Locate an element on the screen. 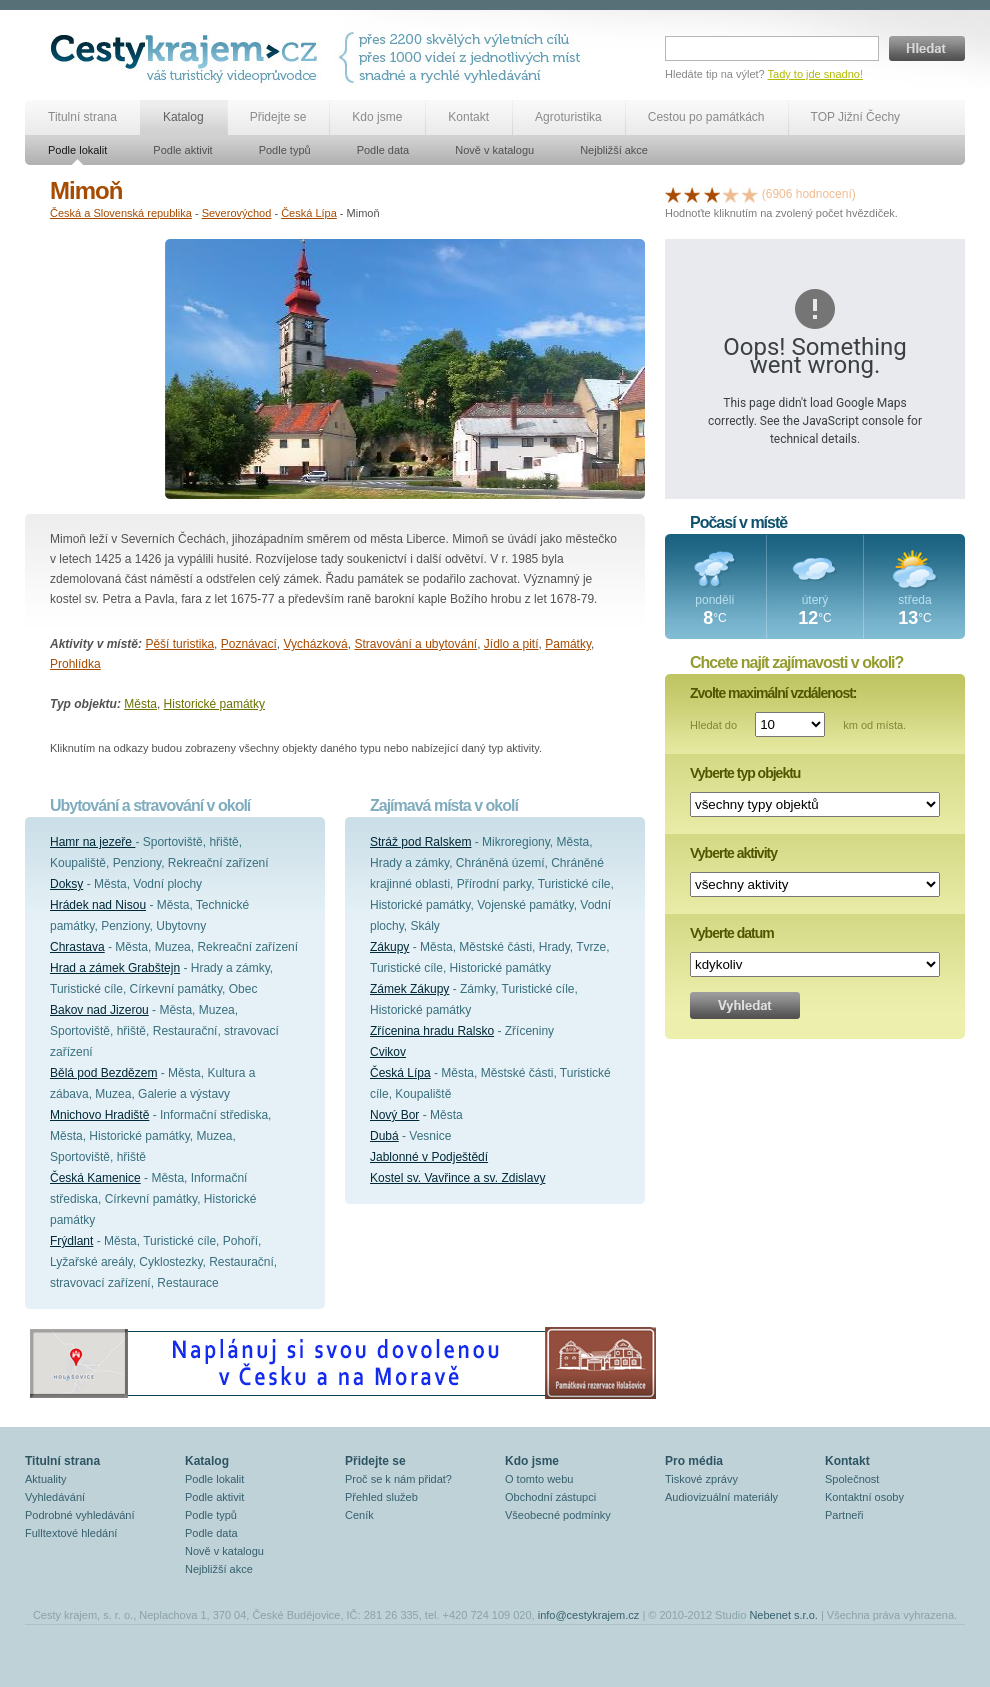  info@cestykrajem.cz is located at coordinates (589, 1615).